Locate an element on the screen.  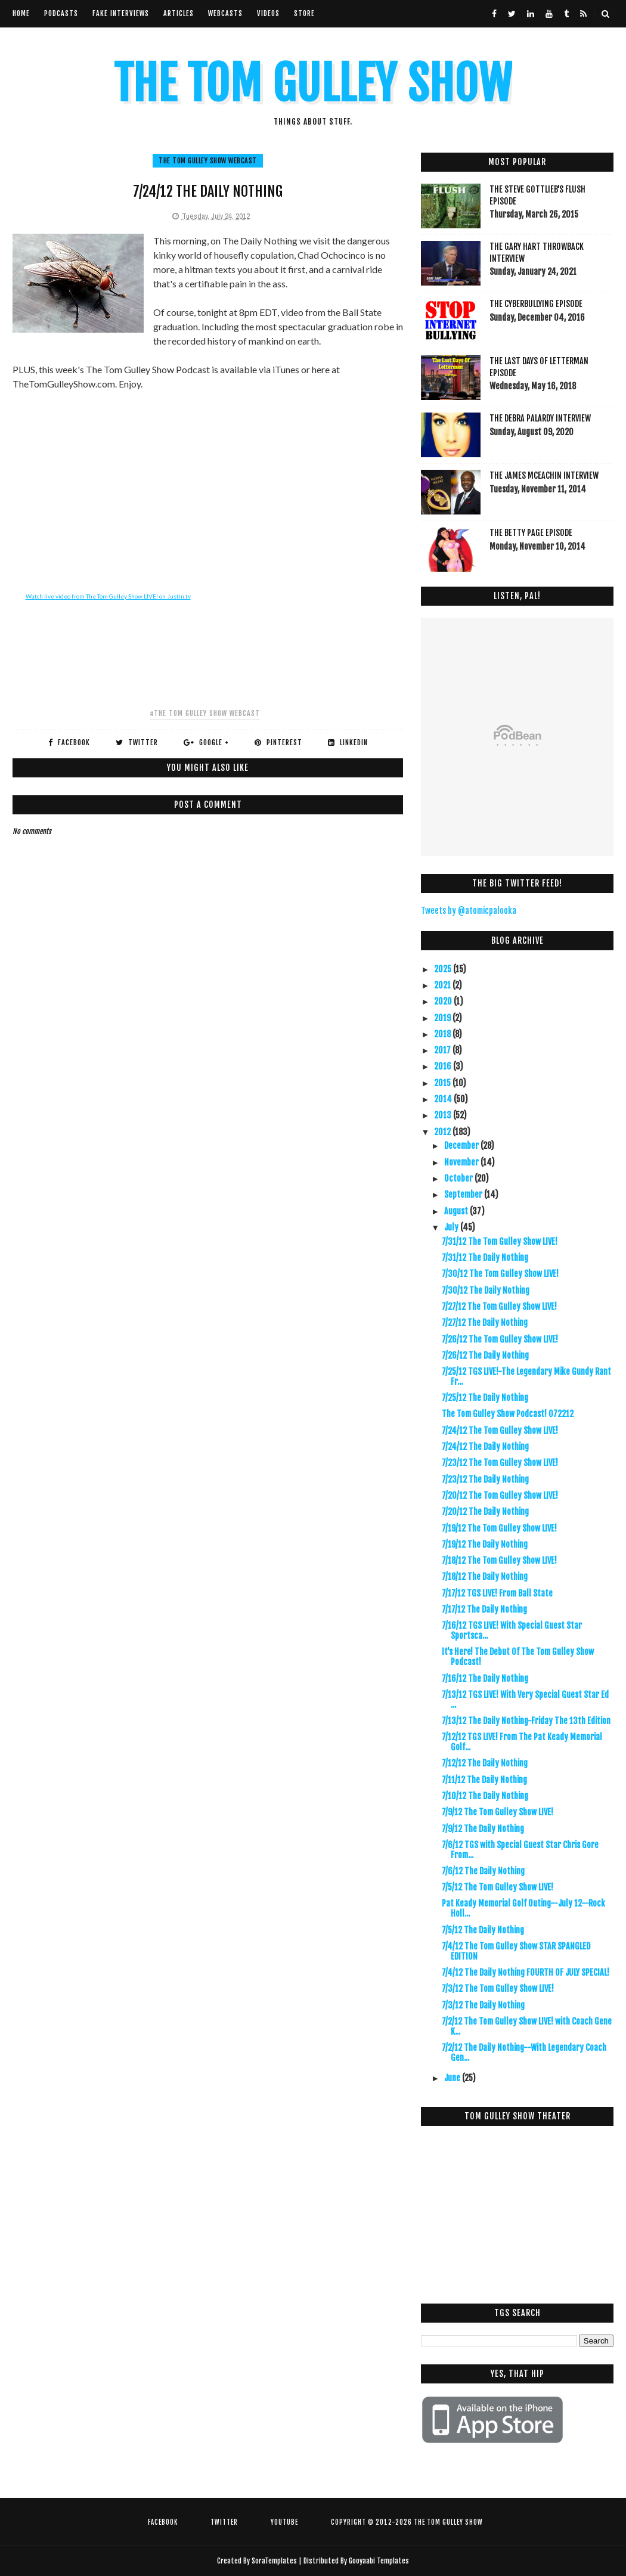
2021 is located at coordinates (443, 985).